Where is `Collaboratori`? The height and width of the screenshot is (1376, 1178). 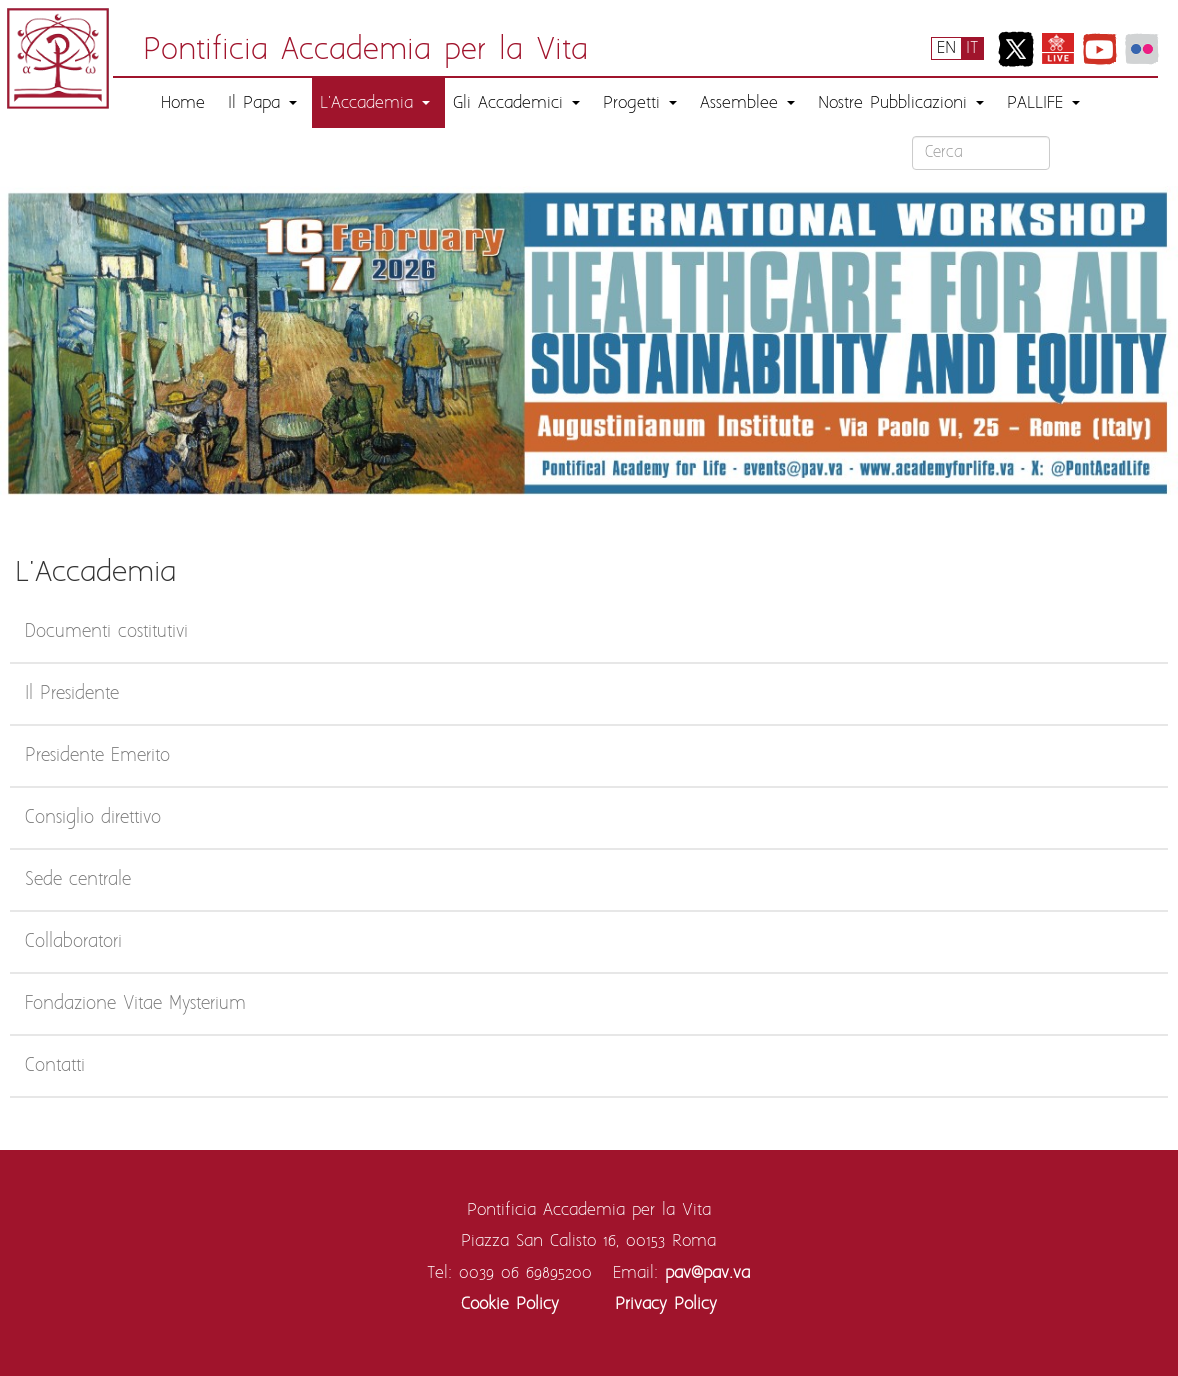 Collaboratori is located at coordinates (73, 942).